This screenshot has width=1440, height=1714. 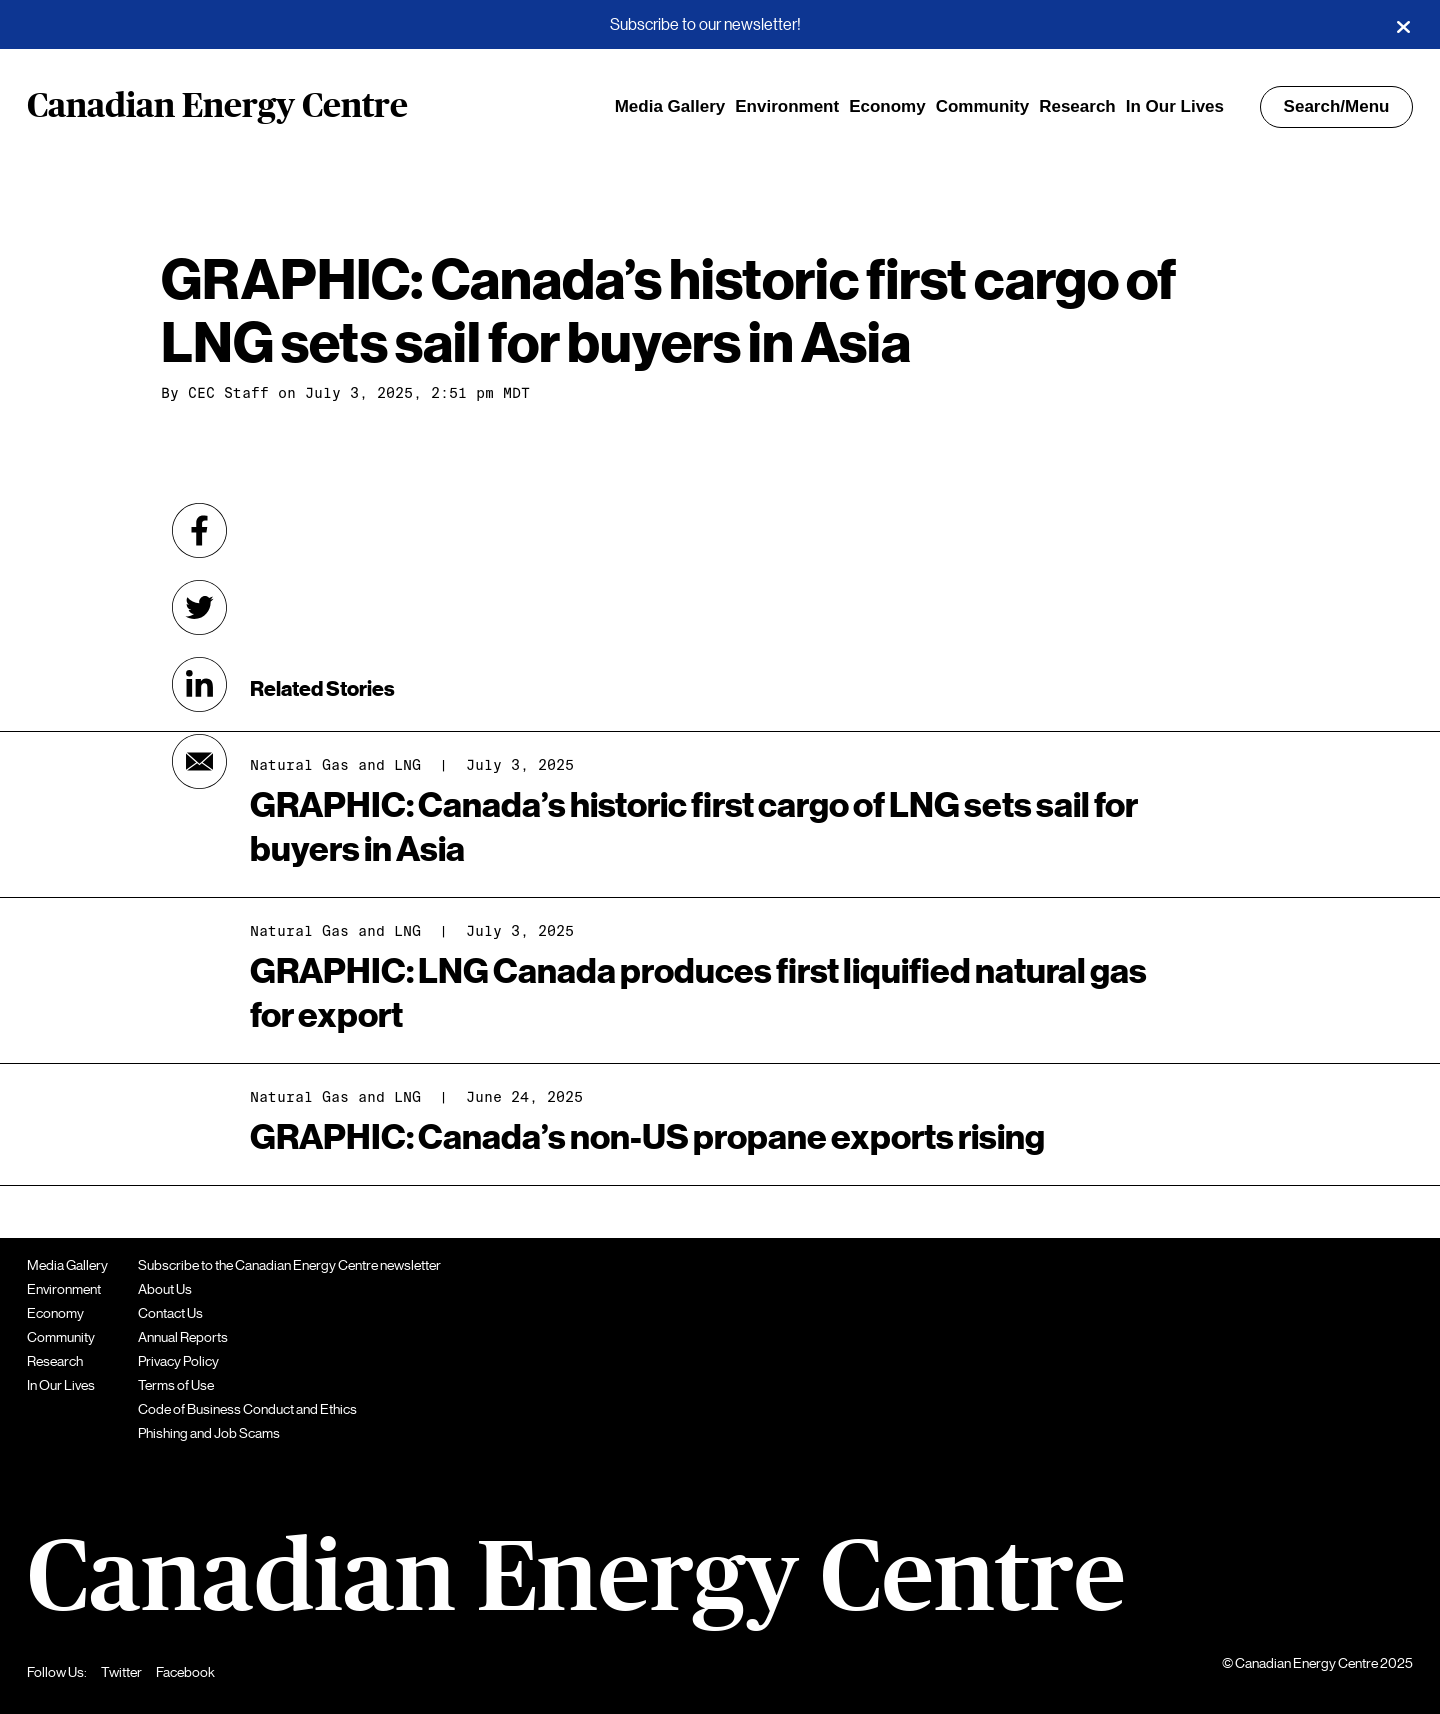 What do you see at coordinates (217, 107) in the screenshot?
I see `Canadian Energy Centre` at bounding box center [217, 107].